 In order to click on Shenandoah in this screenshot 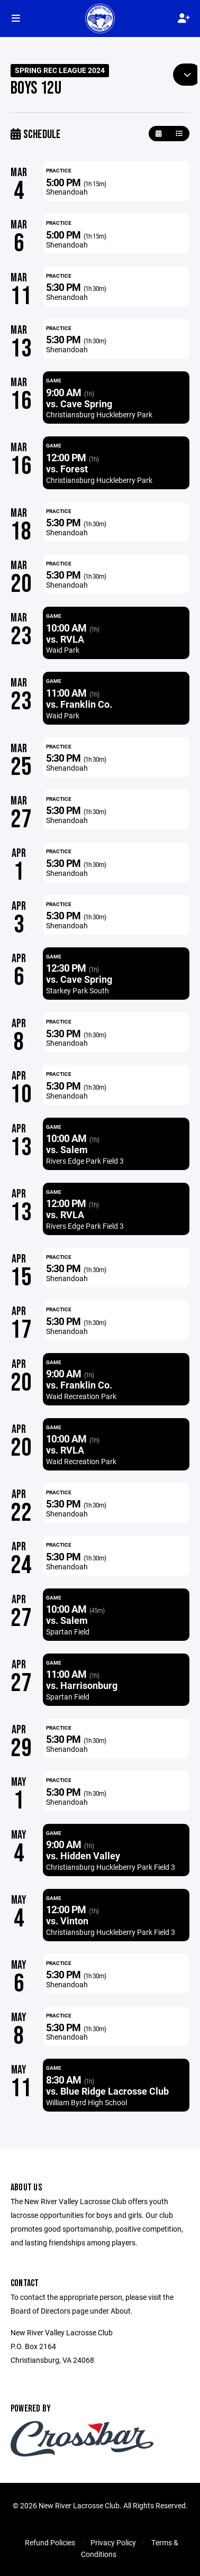, I will do `click(67, 192)`.